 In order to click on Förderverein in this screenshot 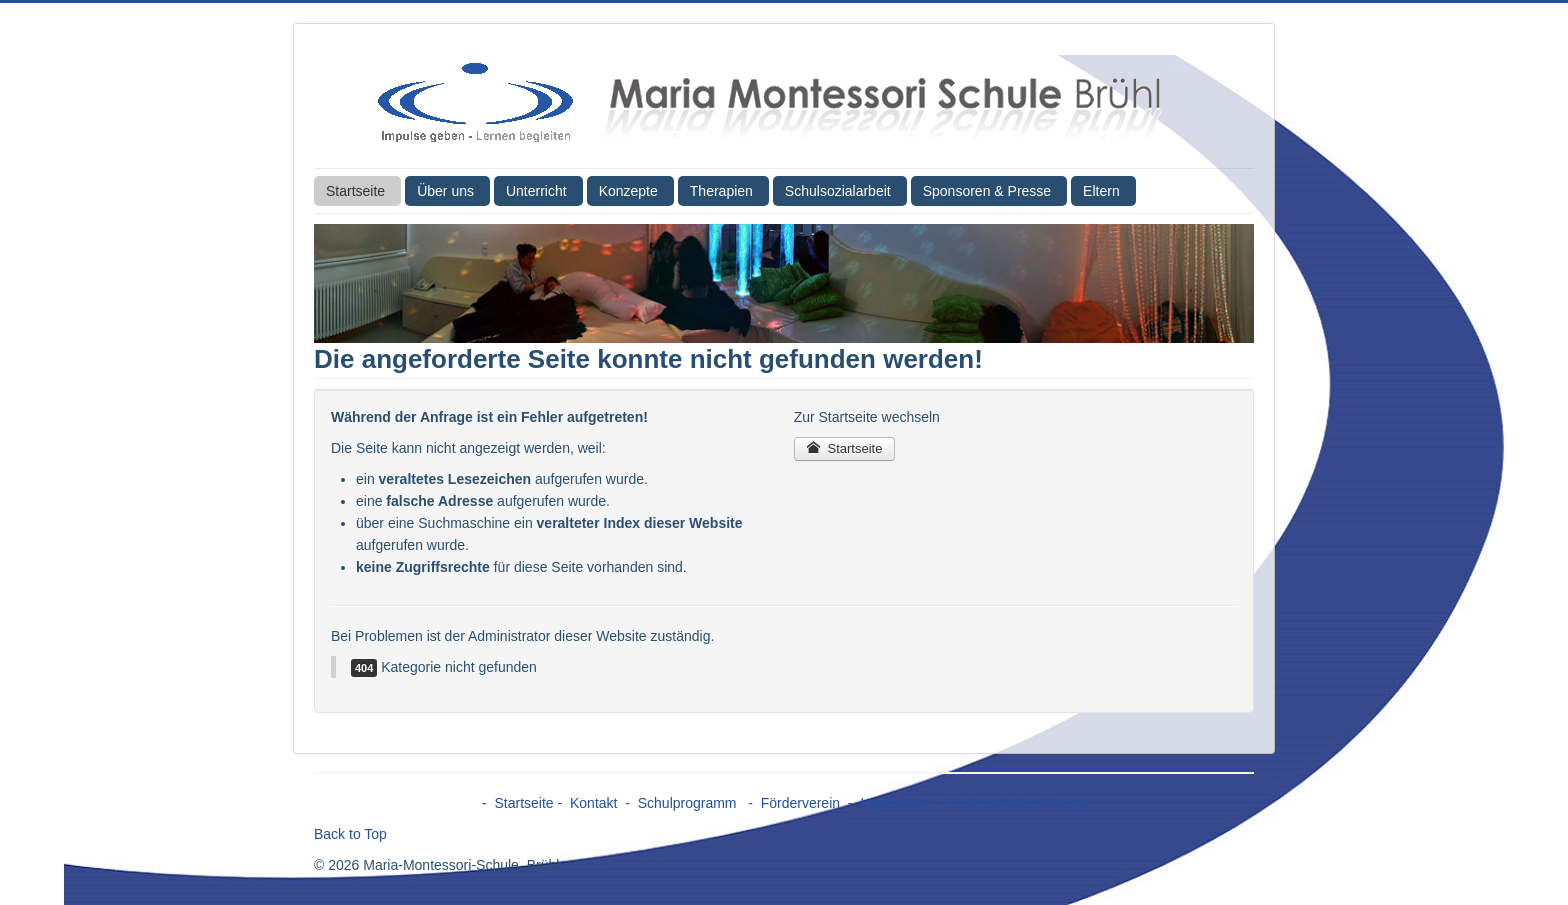, I will do `click(800, 803)`.